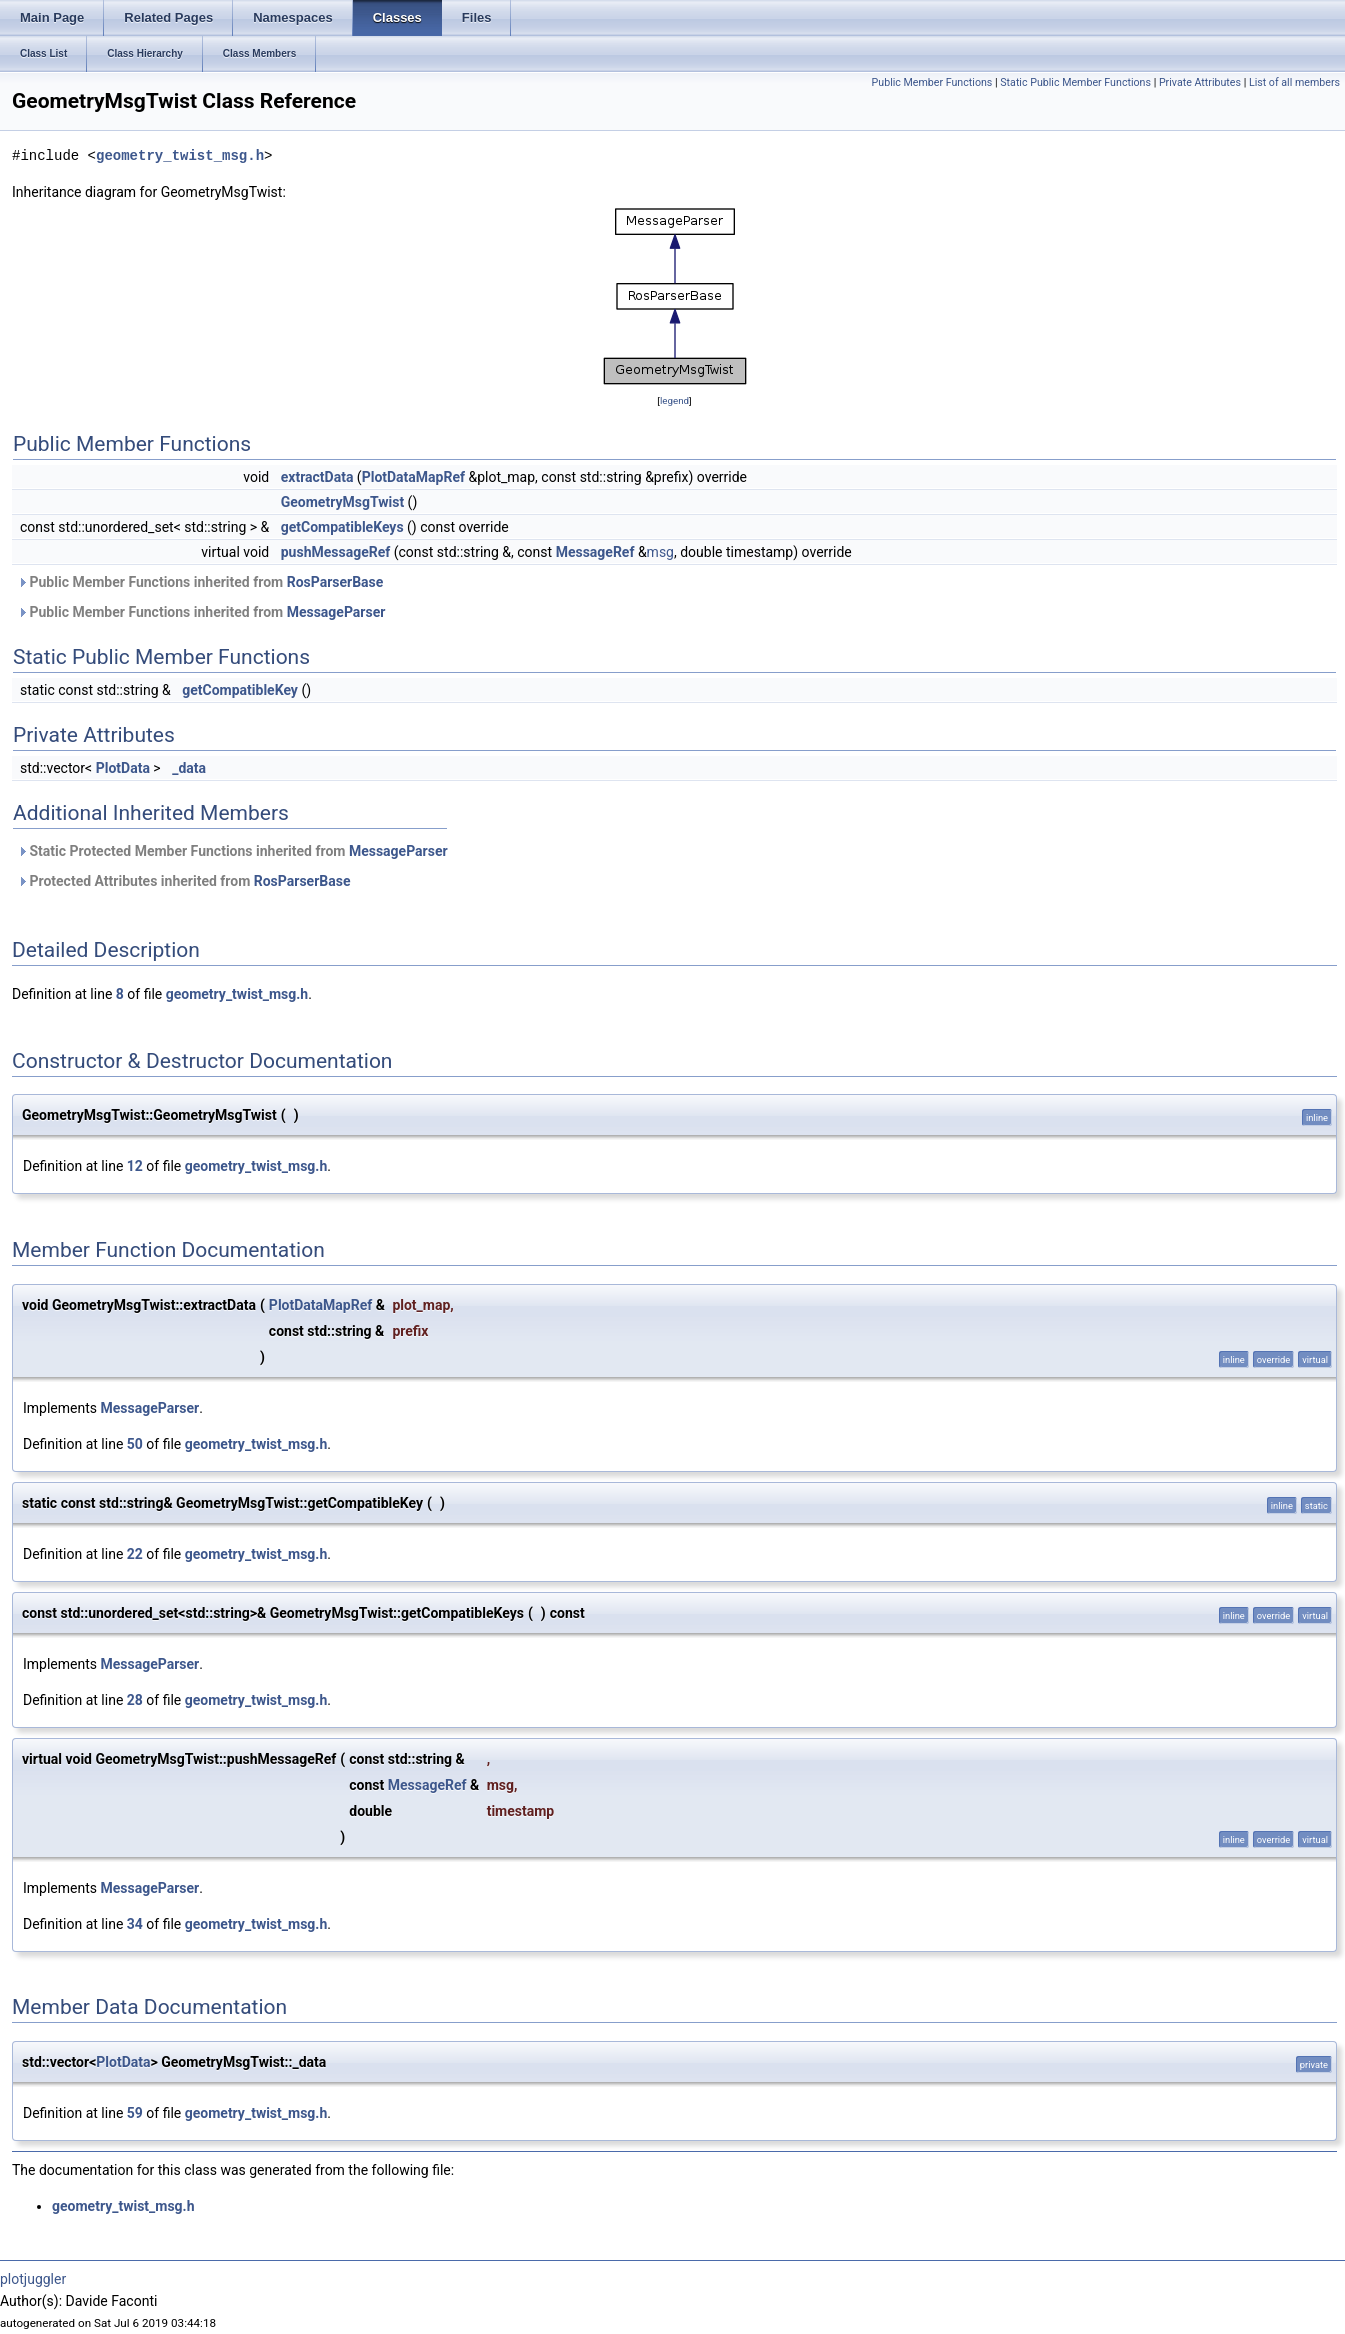 The width and height of the screenshot is (1345, 2334). Describe the element at coordinates (135, 2113) in the screenshot. I see `59` at that location.